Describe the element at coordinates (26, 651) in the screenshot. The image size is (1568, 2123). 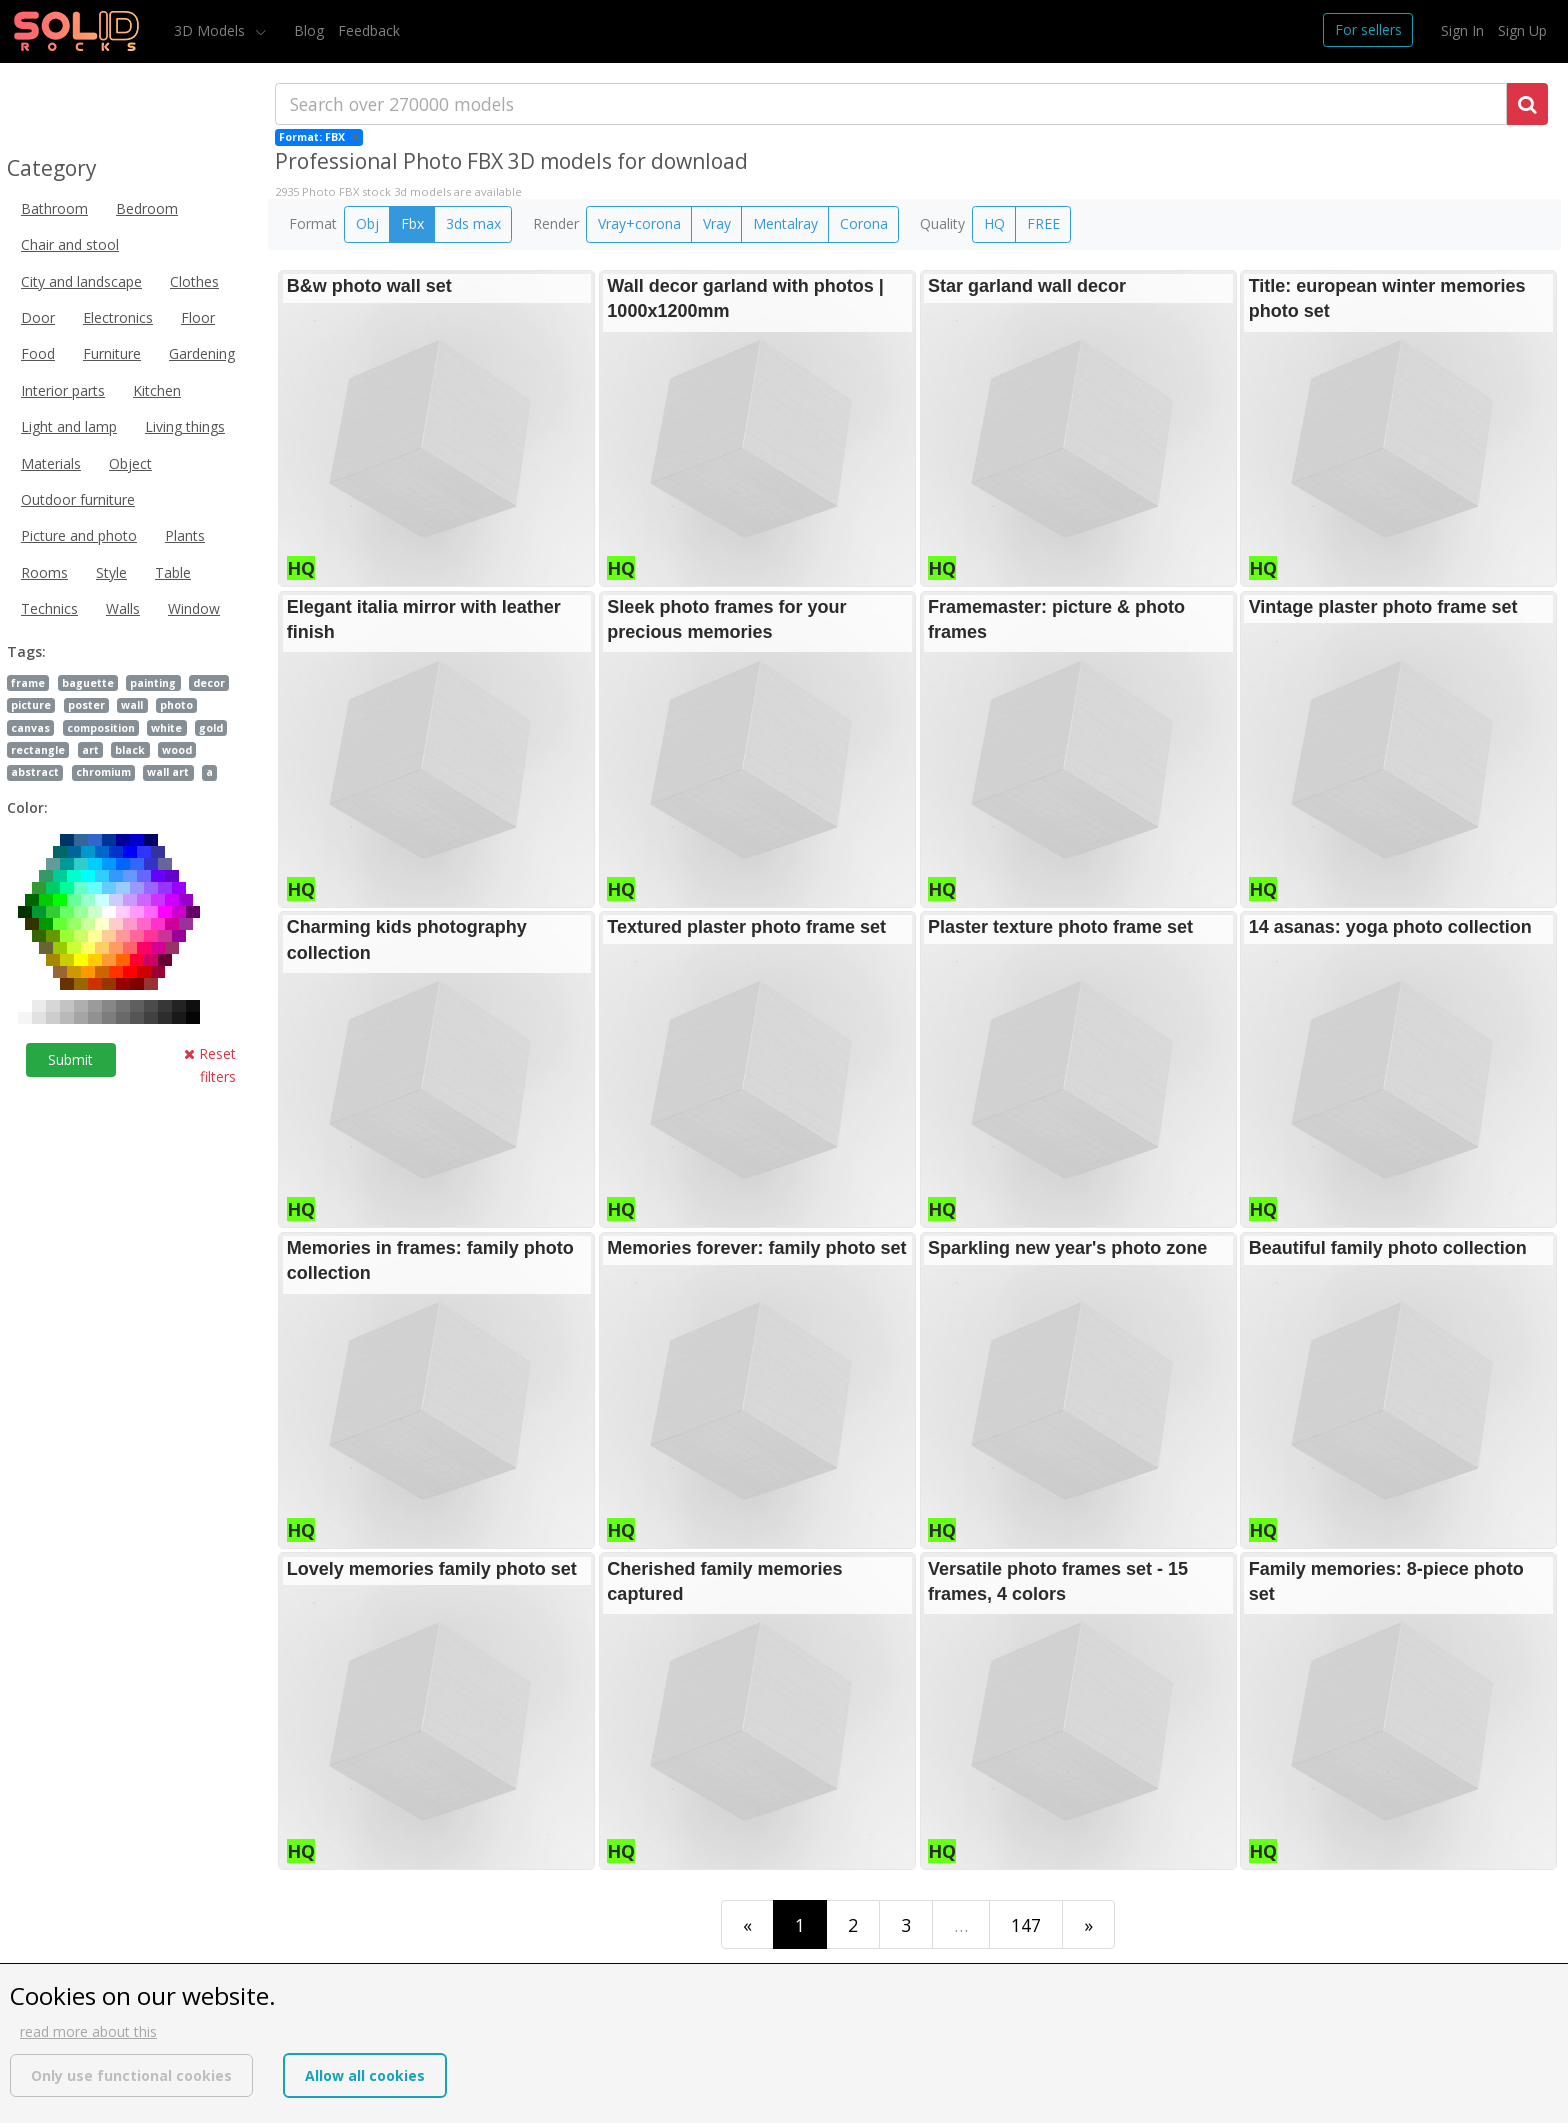
I see `Tags:` at that location.